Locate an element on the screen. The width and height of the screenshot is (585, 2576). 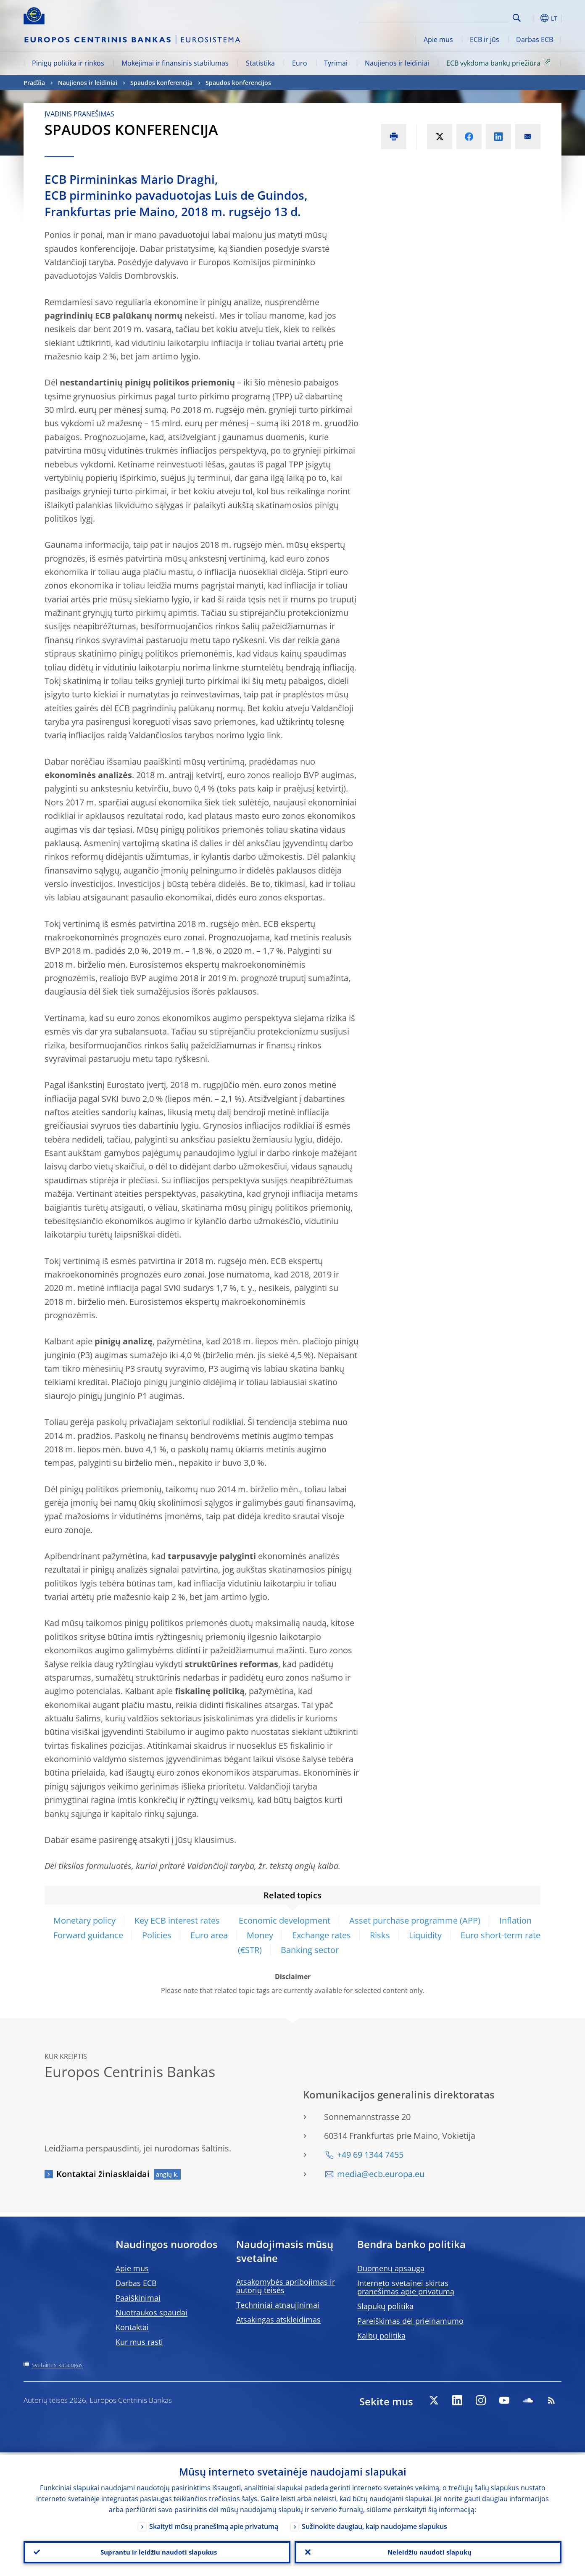
[Search] is located at coordinates (468, 17).